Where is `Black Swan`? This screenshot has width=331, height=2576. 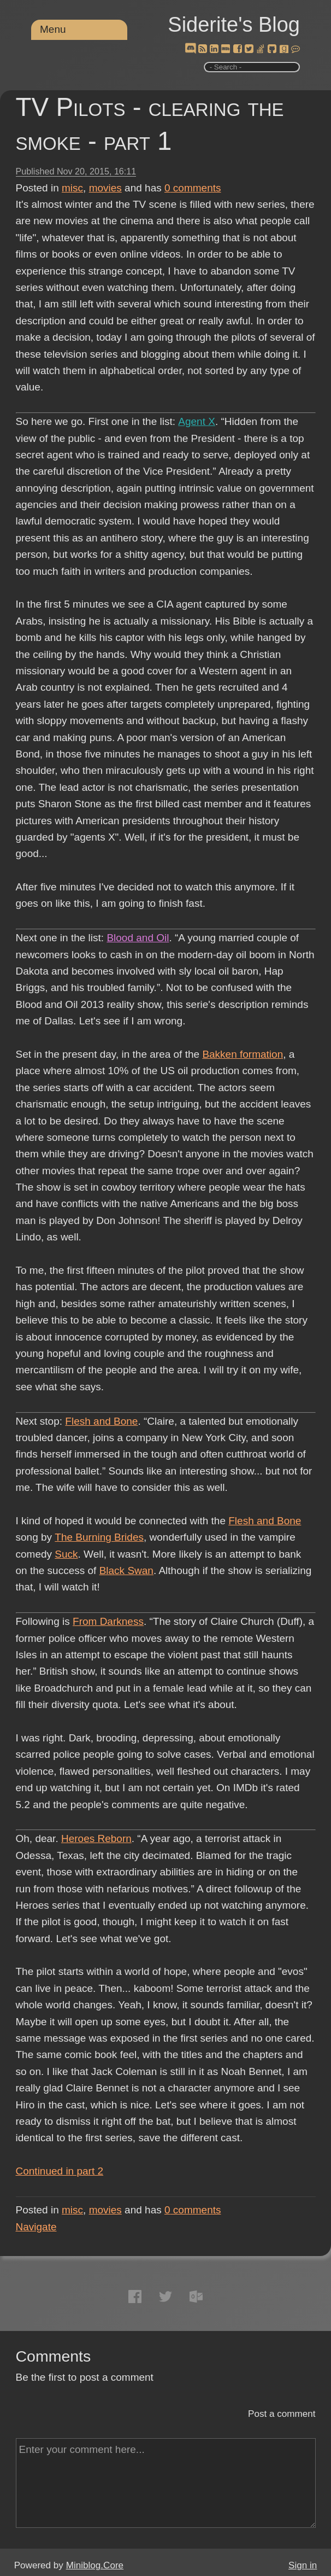 Black Swan is located at coordinates (126, 1570).